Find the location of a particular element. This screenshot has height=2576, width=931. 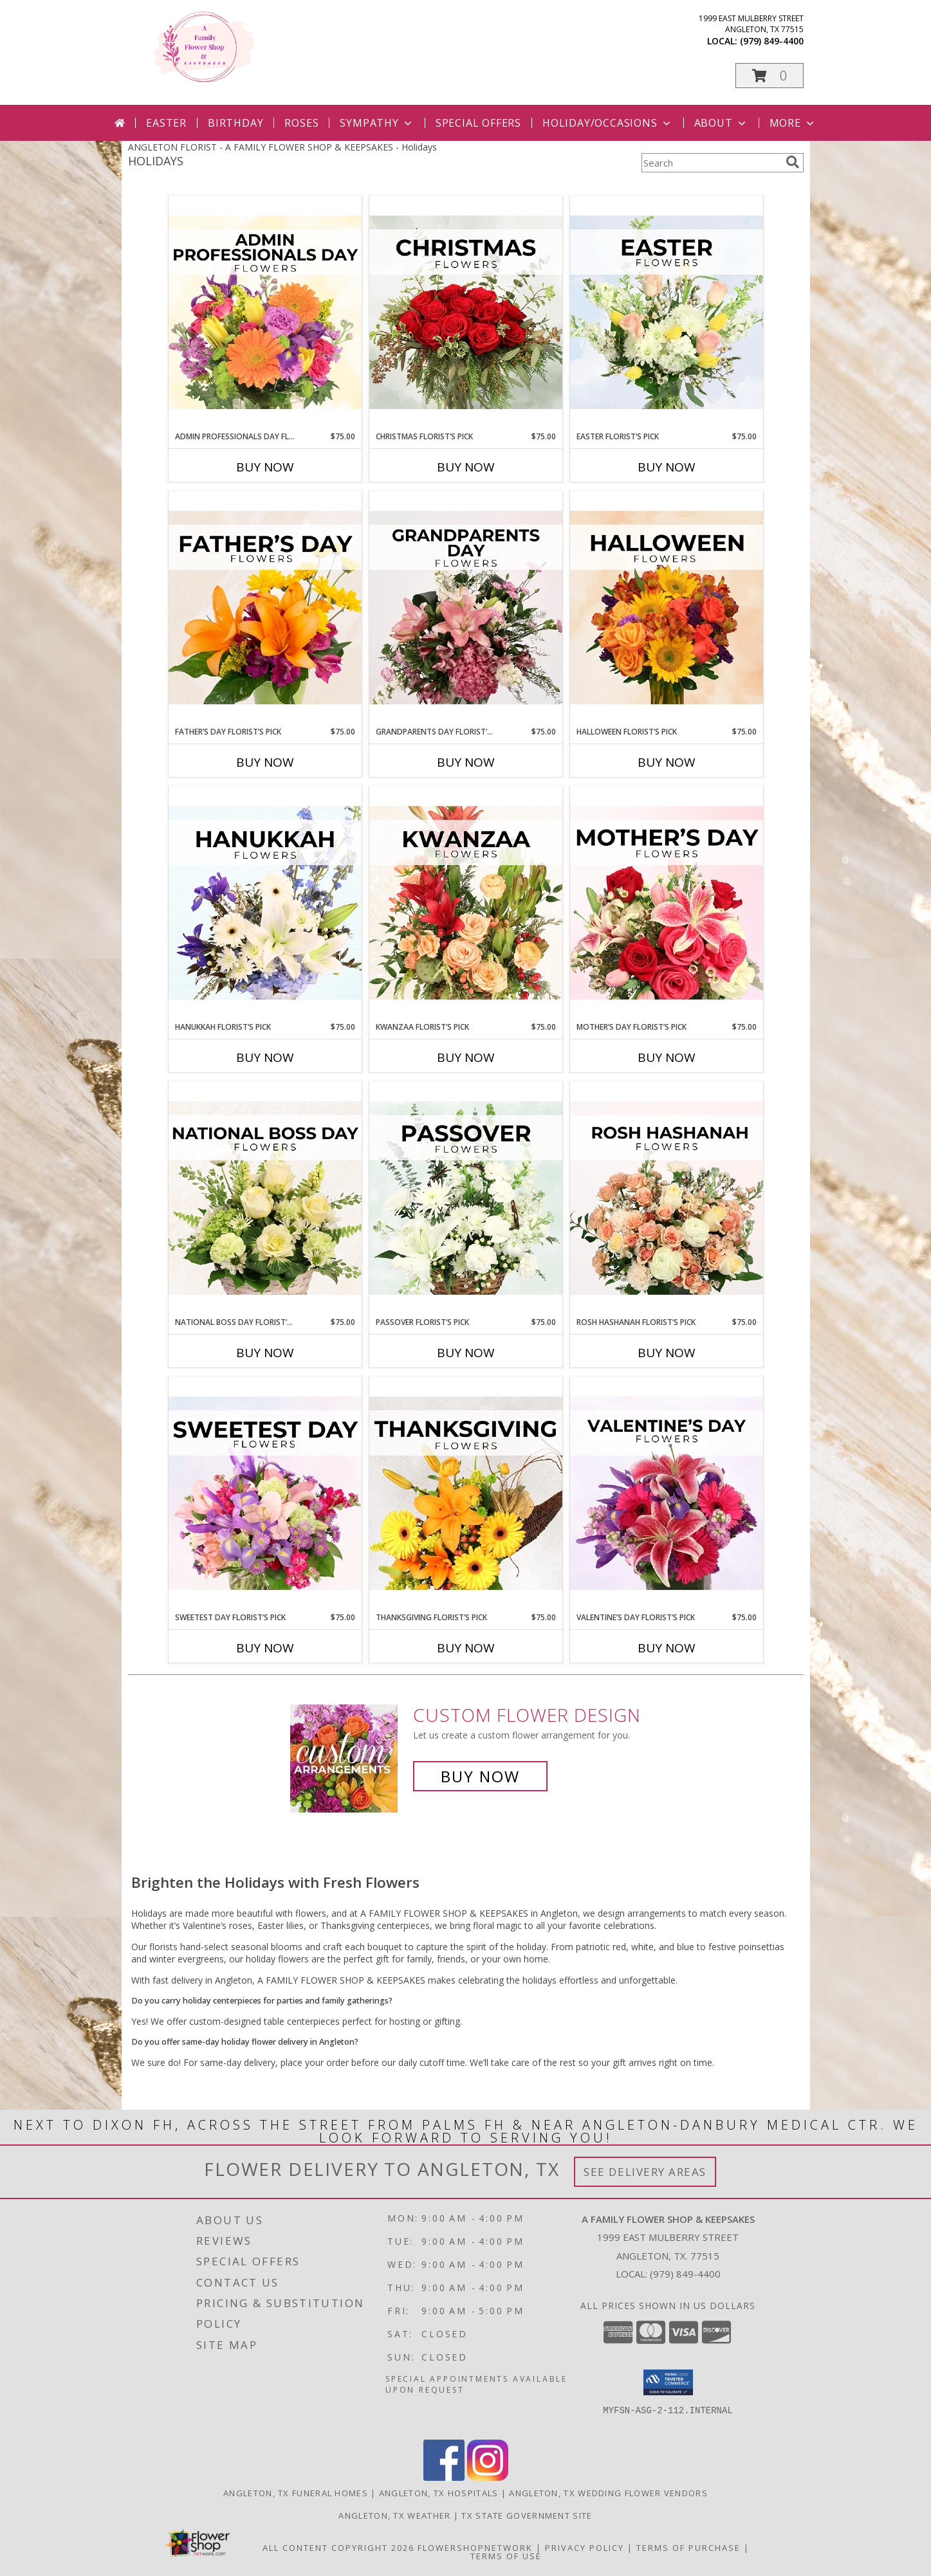

[View Halloween Florist’s Pick Designer's Choice Info] is located at coordinates (666, 608).